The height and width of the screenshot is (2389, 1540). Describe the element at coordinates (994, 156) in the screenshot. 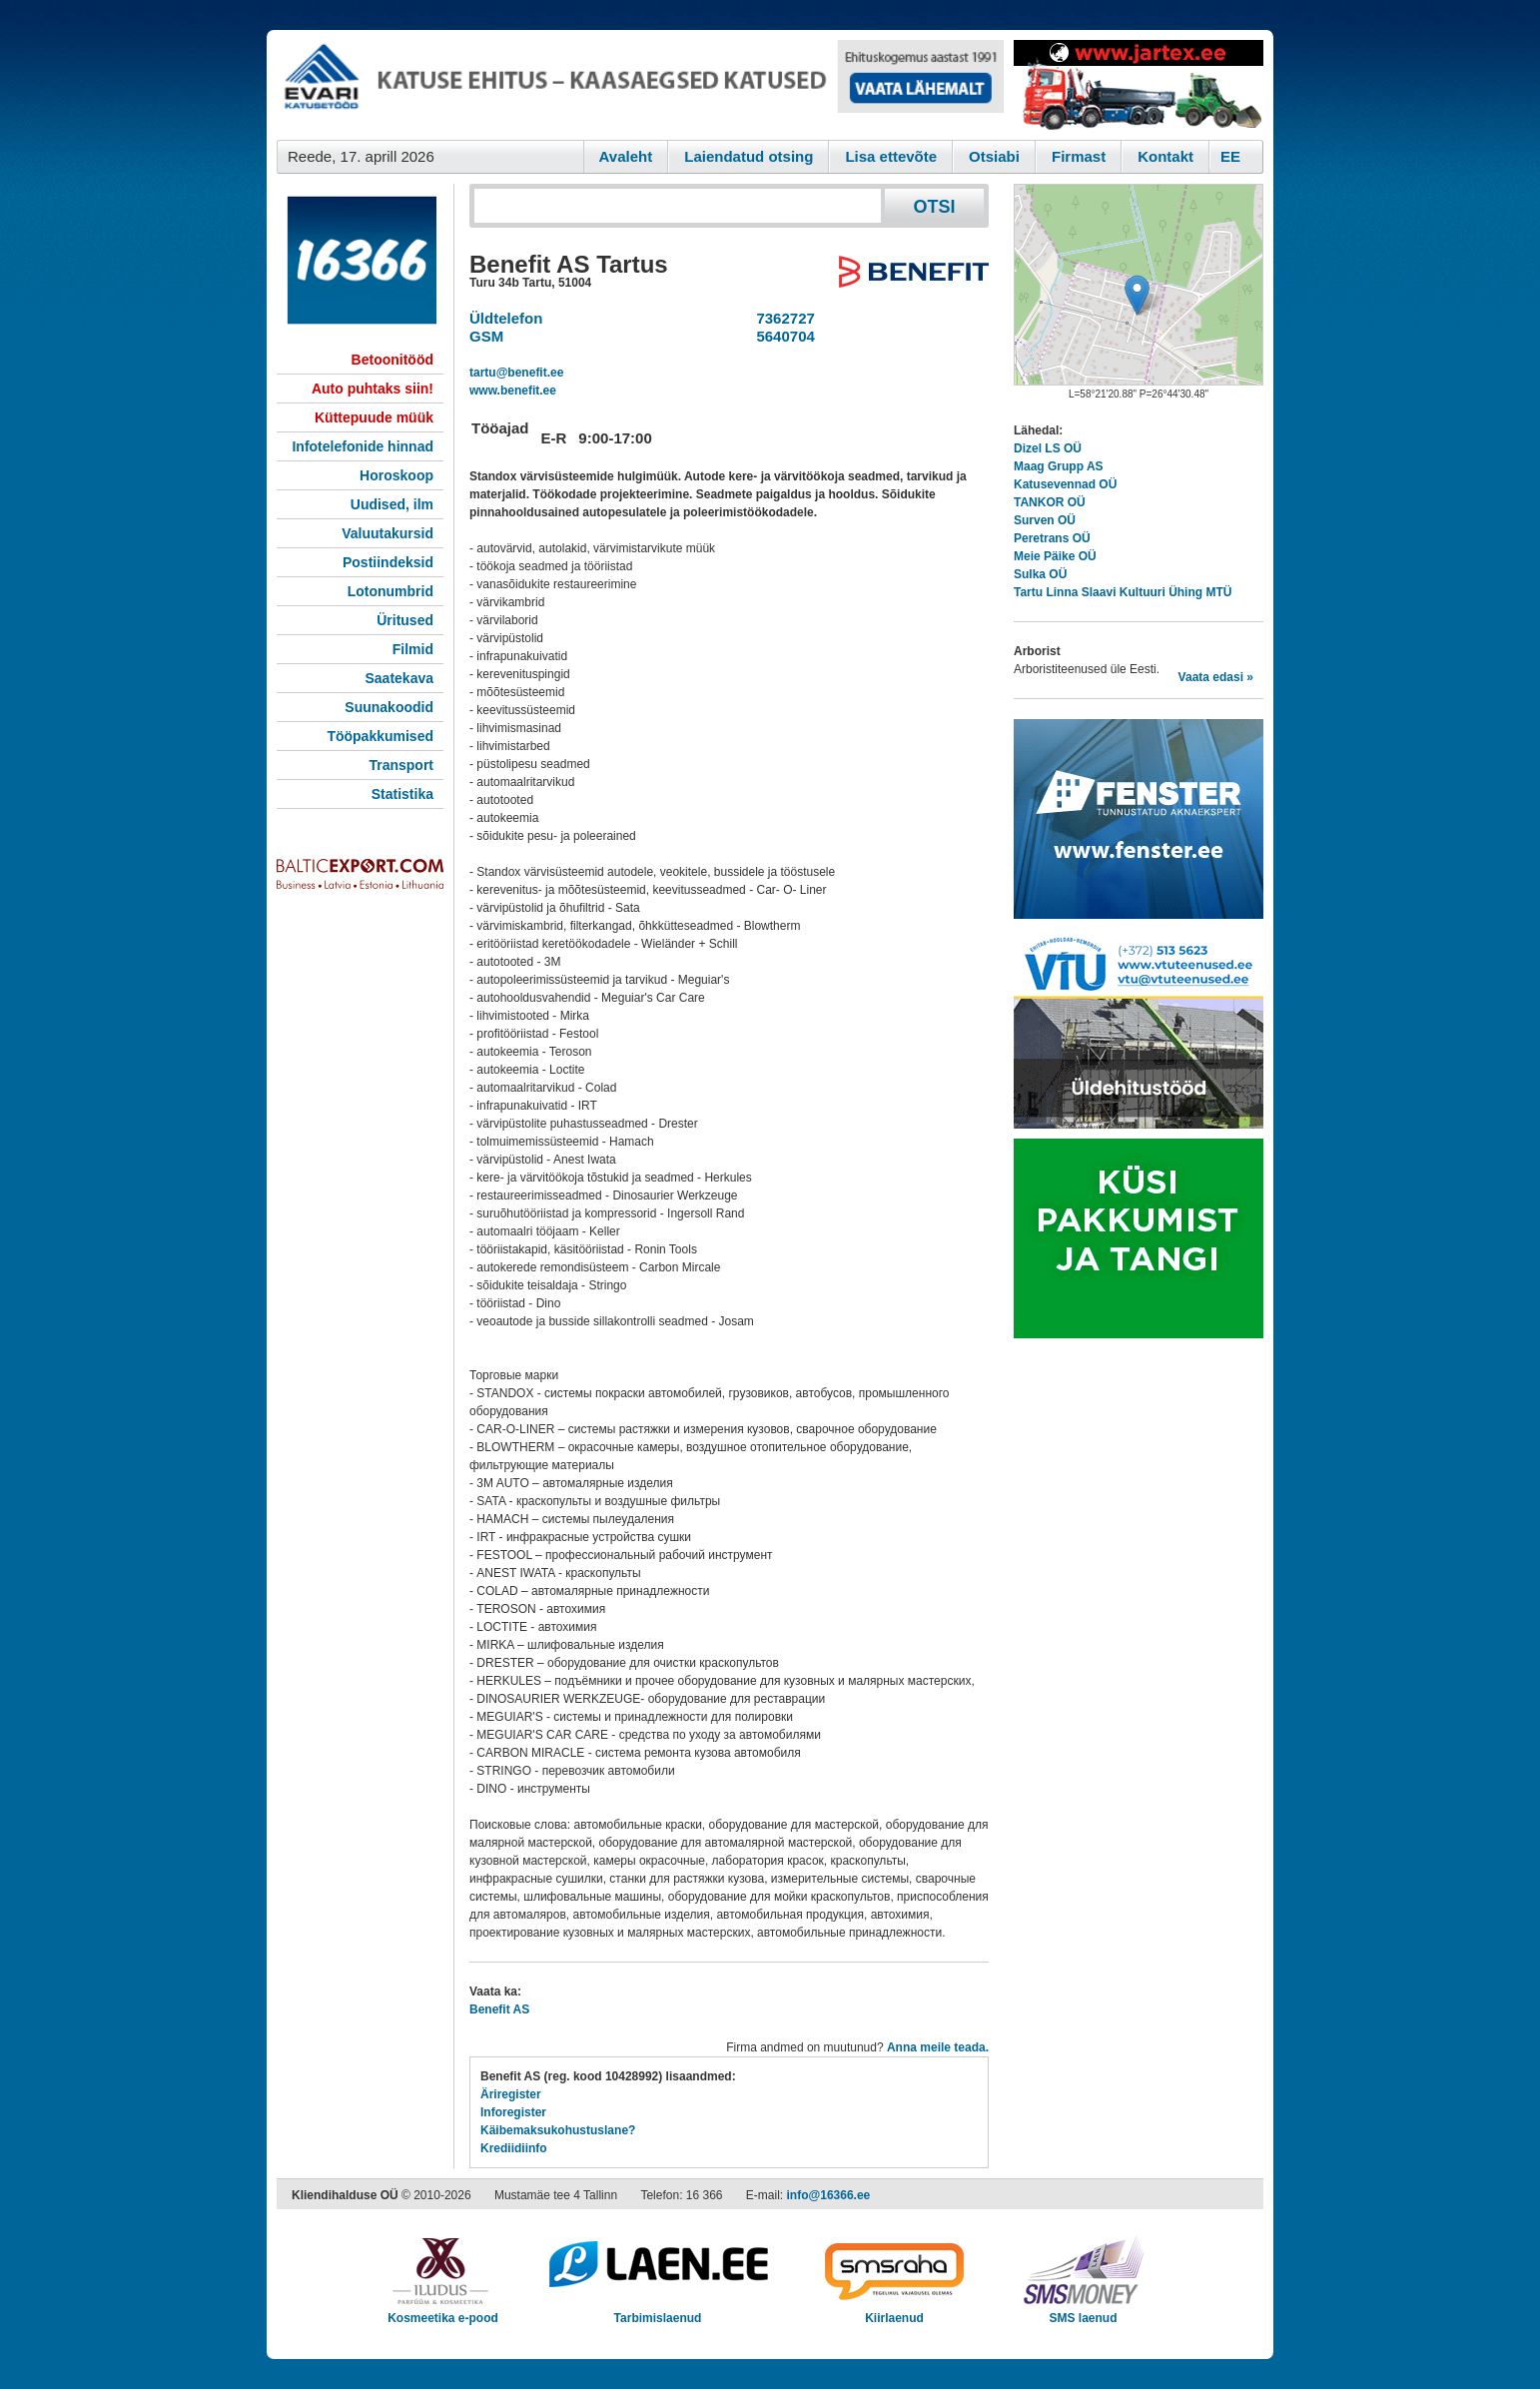

I see `Otsiabi` at that location.